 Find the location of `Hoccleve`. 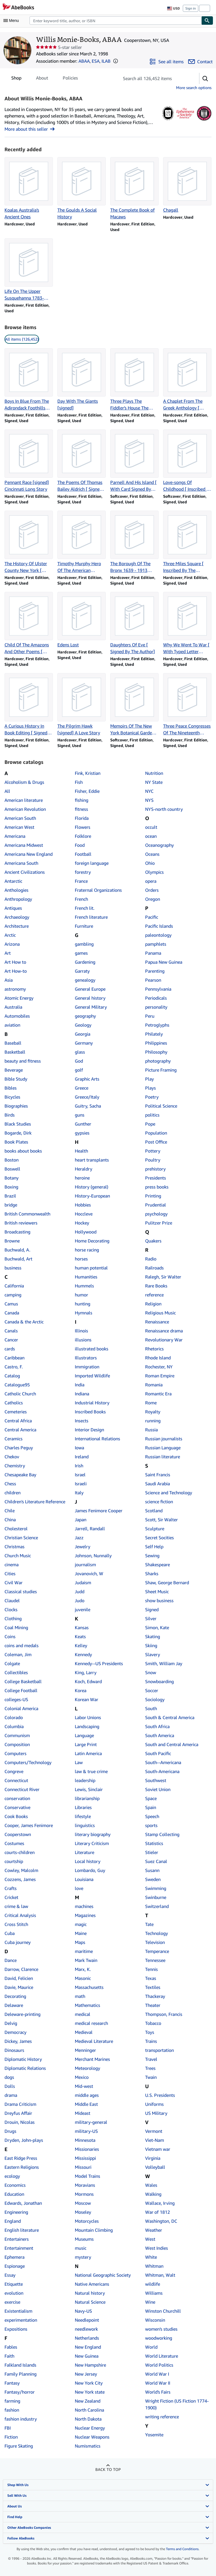

Hoccleve is located at coordinates (84, 1214).